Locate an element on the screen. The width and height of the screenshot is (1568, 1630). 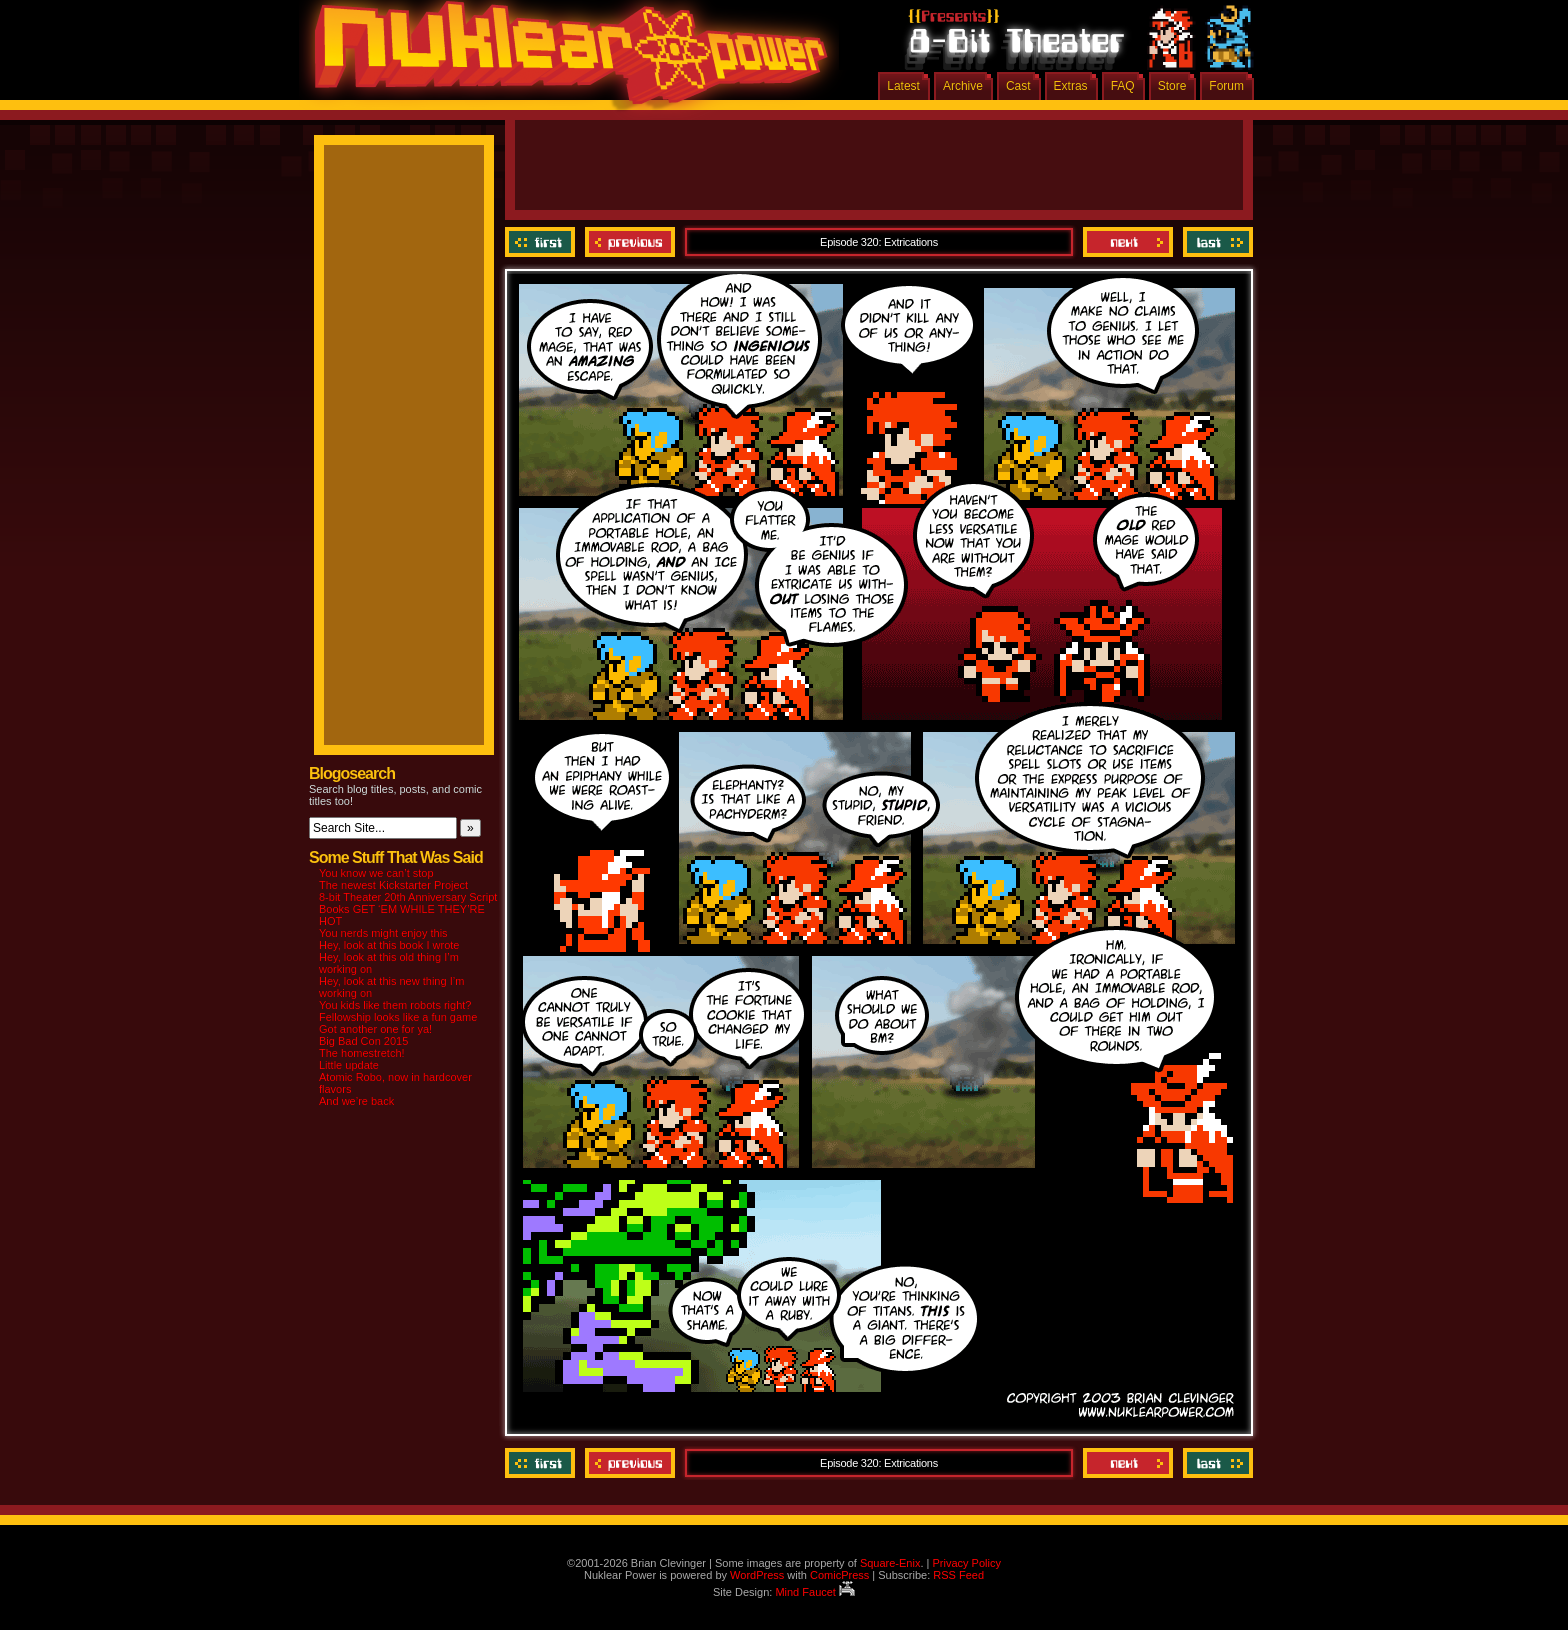
FAQ is located at coordinates (1123, 86).